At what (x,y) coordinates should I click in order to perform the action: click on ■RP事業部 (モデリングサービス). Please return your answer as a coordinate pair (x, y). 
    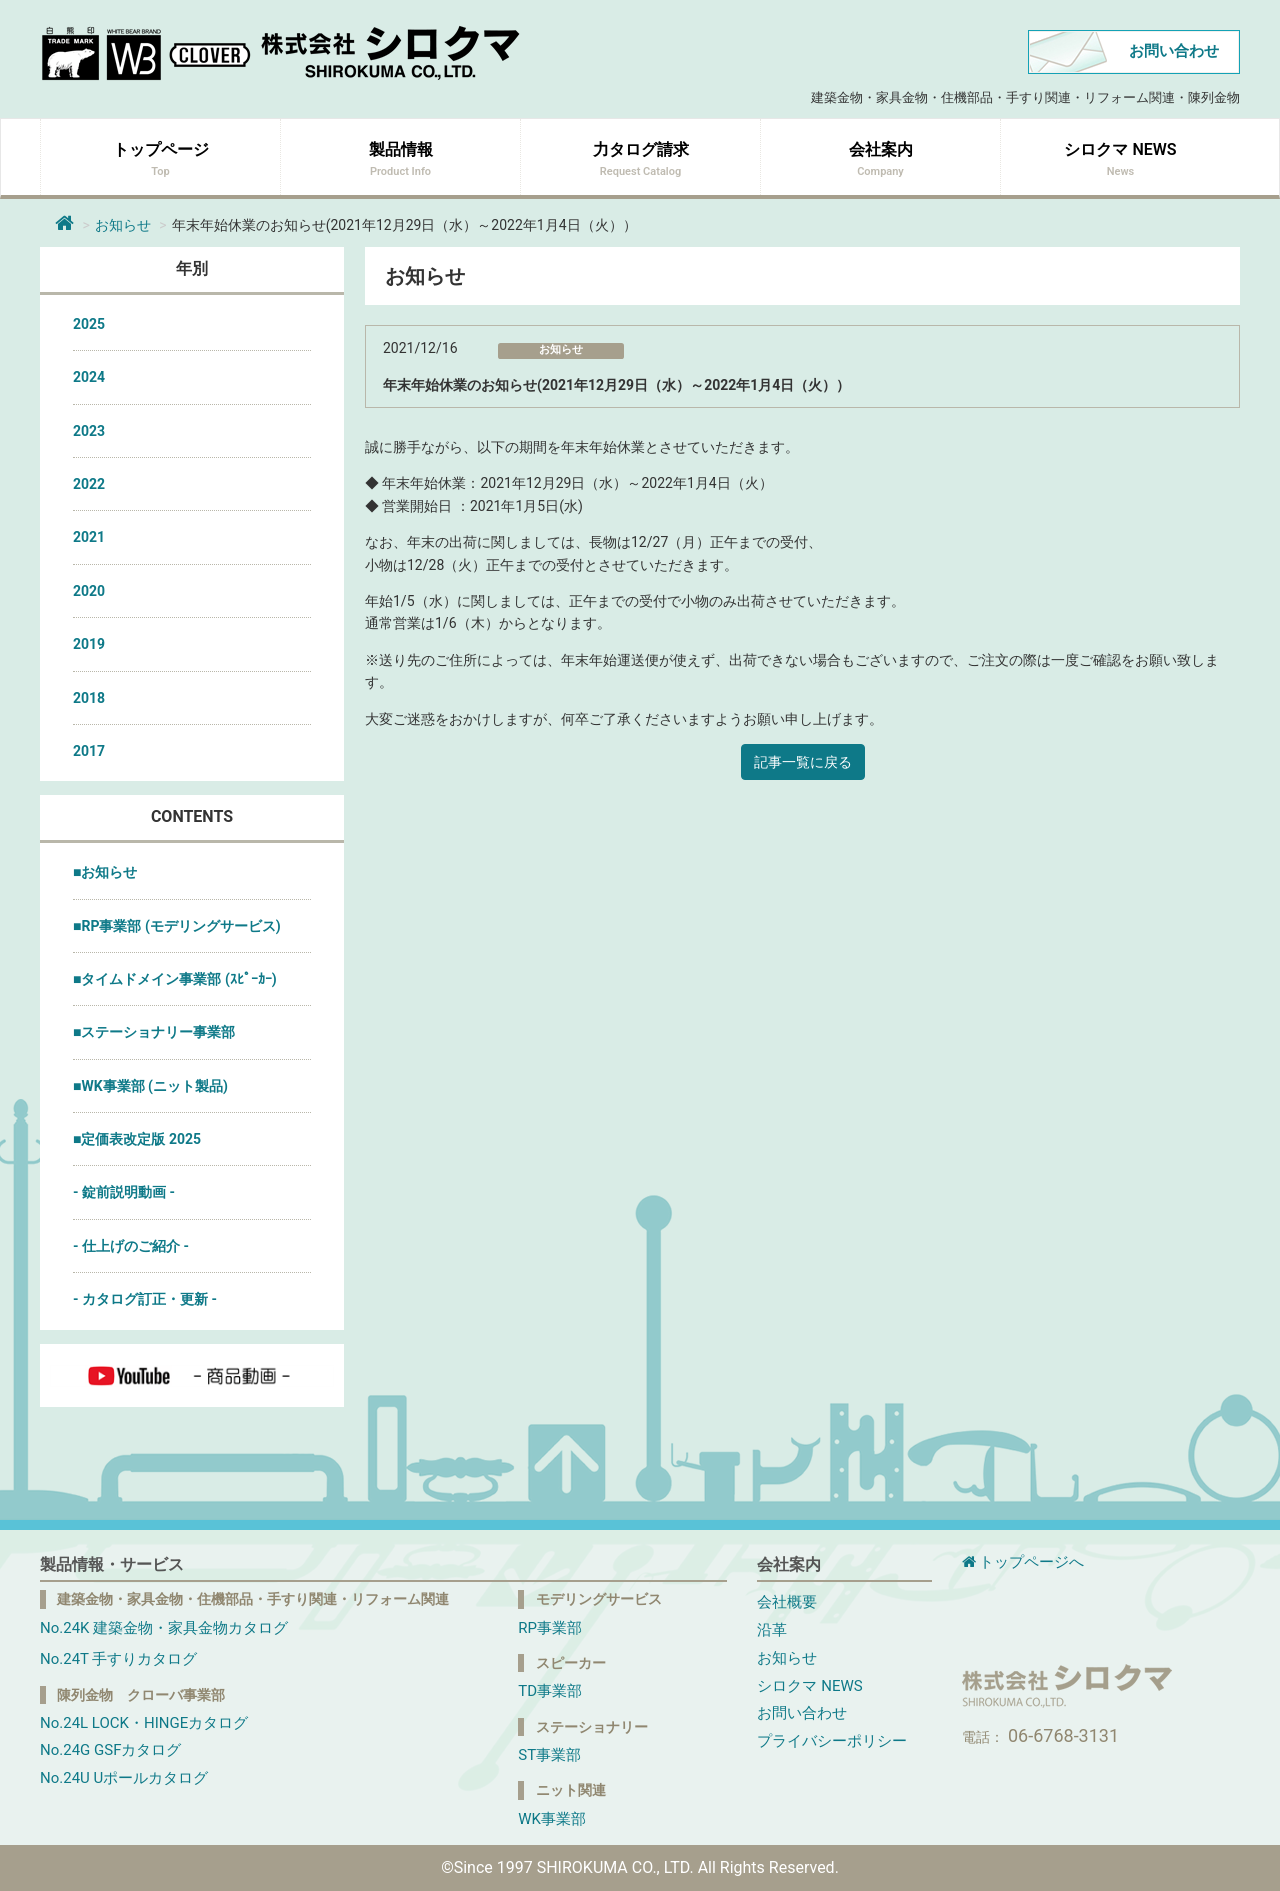
    Looking at the image, I should click on (177, 926).